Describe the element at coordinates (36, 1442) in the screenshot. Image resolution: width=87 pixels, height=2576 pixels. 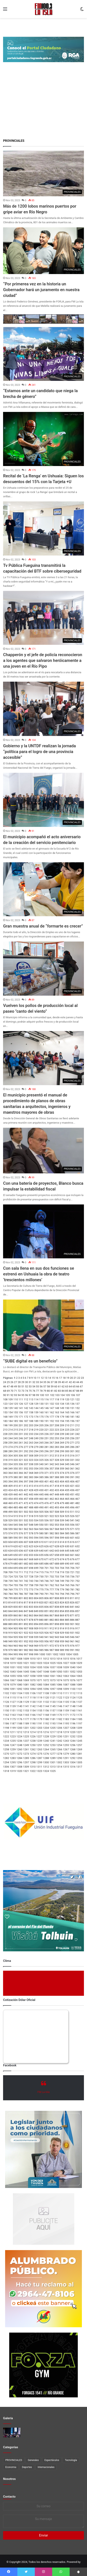
I see `264` at that location.